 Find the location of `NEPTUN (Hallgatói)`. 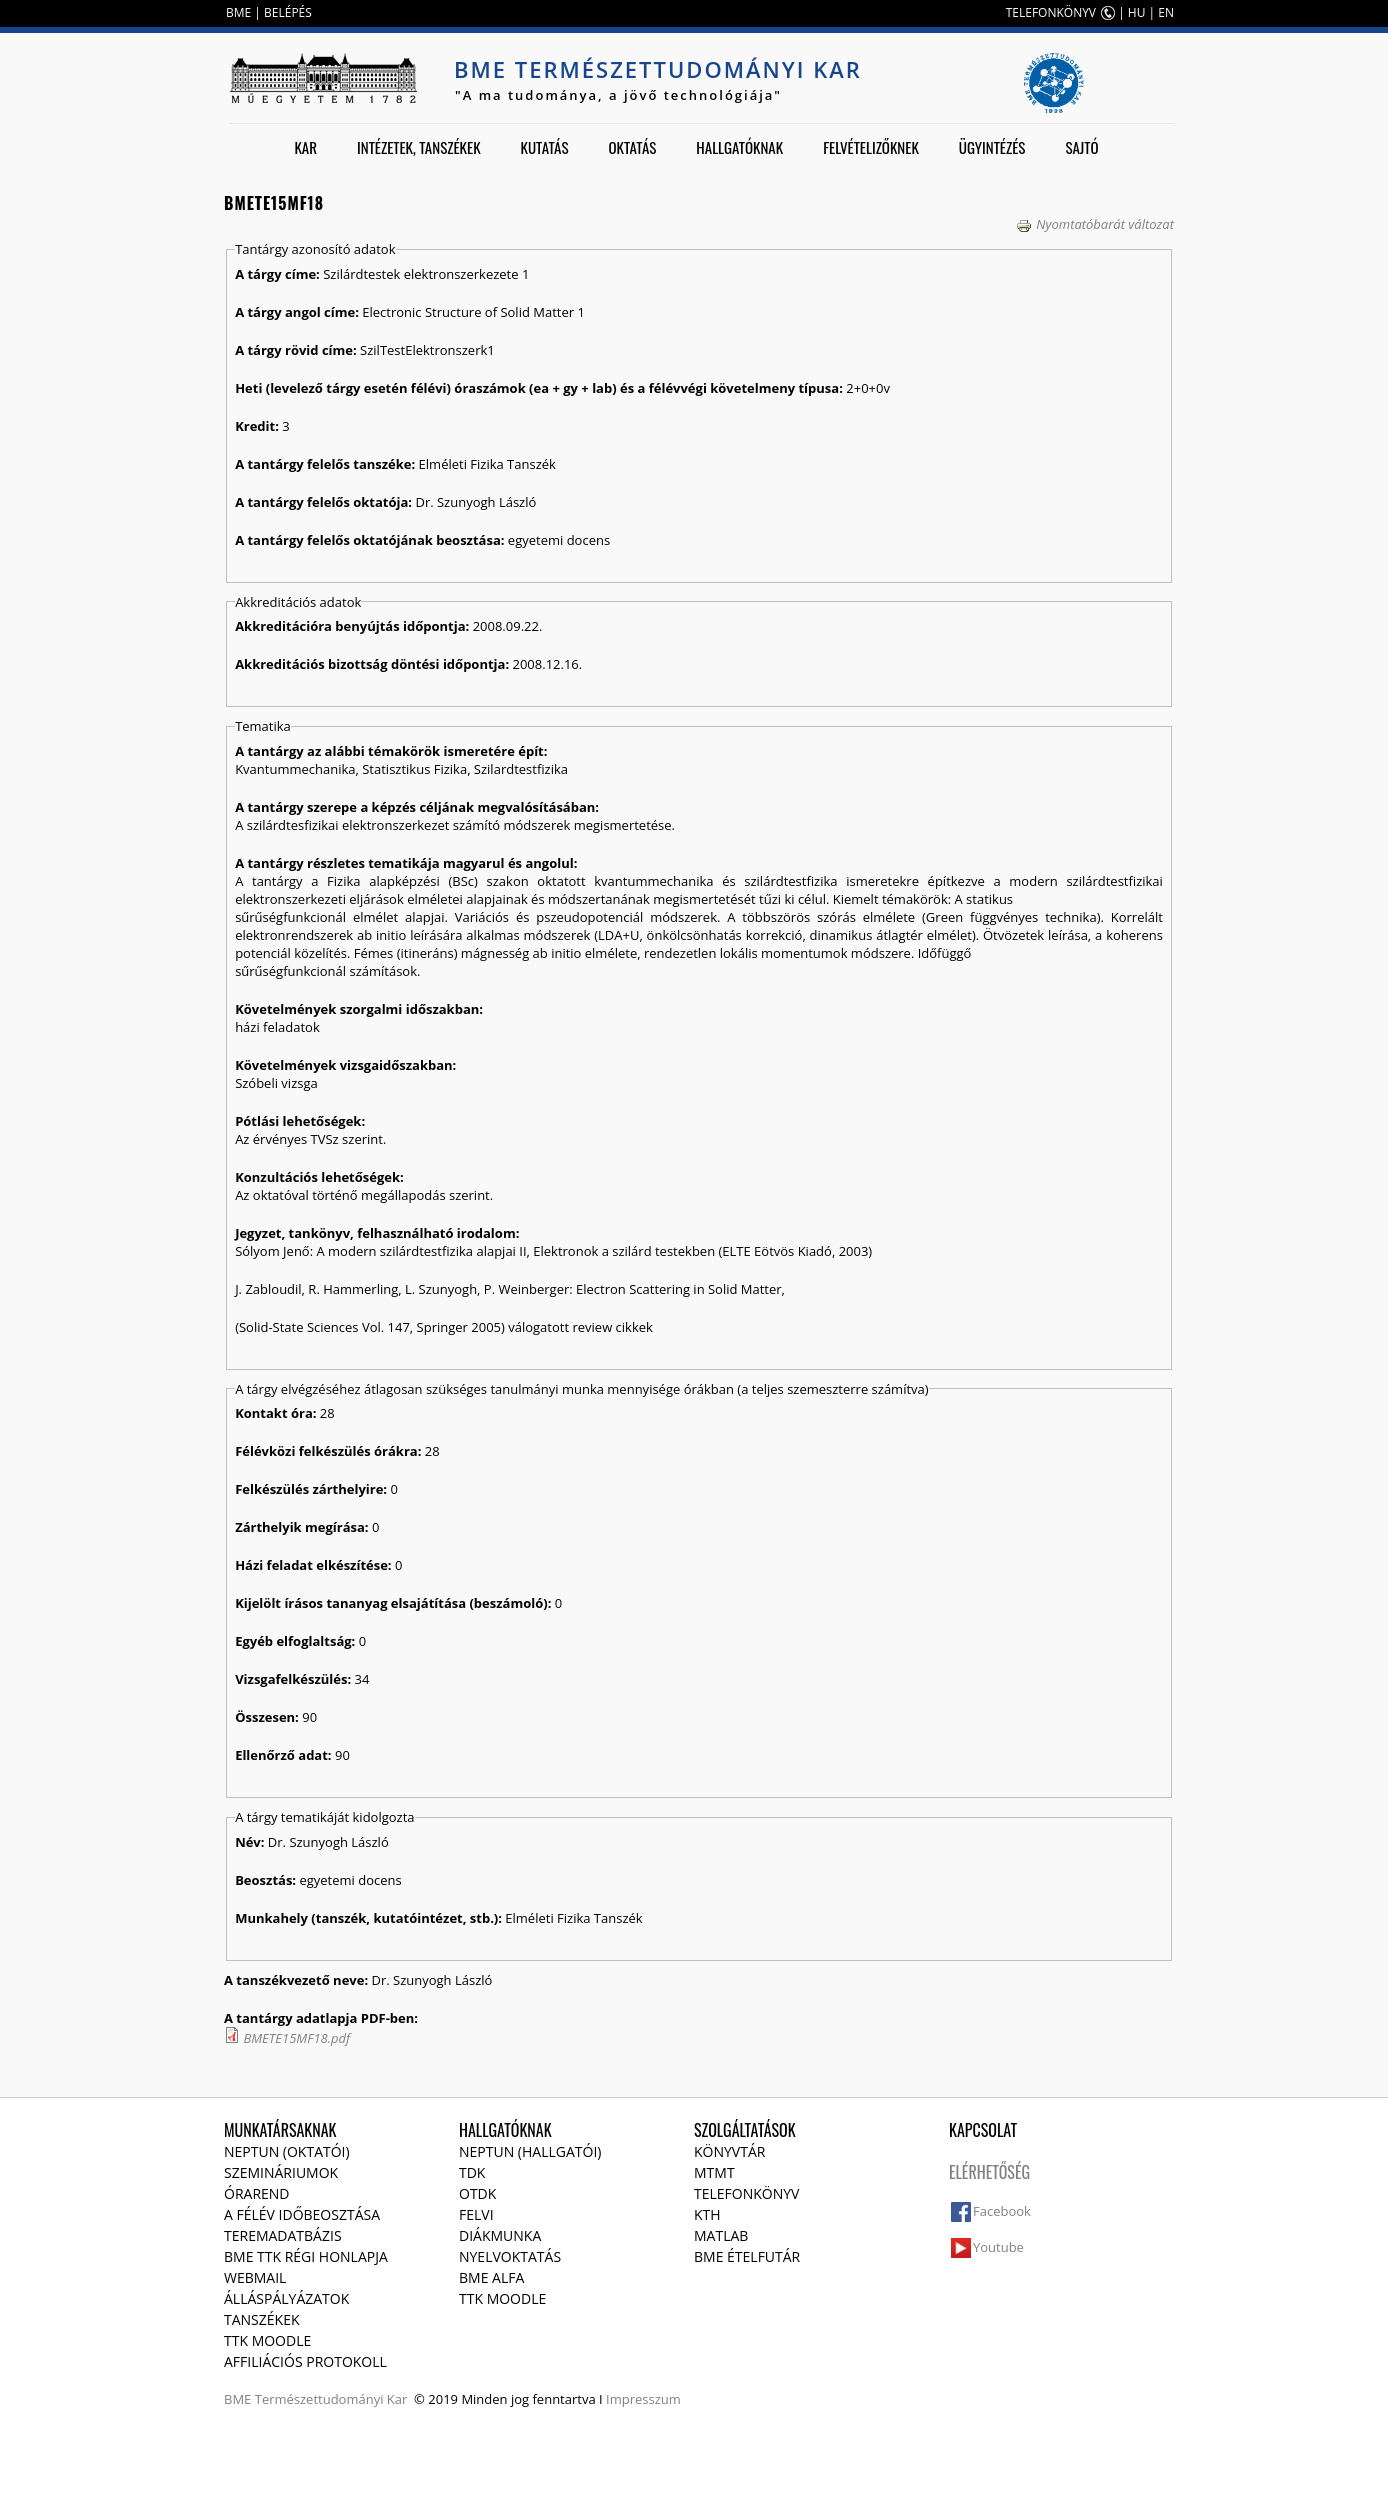

NEPTUN (Hallgatói) is located at coordinates (530, 2151).